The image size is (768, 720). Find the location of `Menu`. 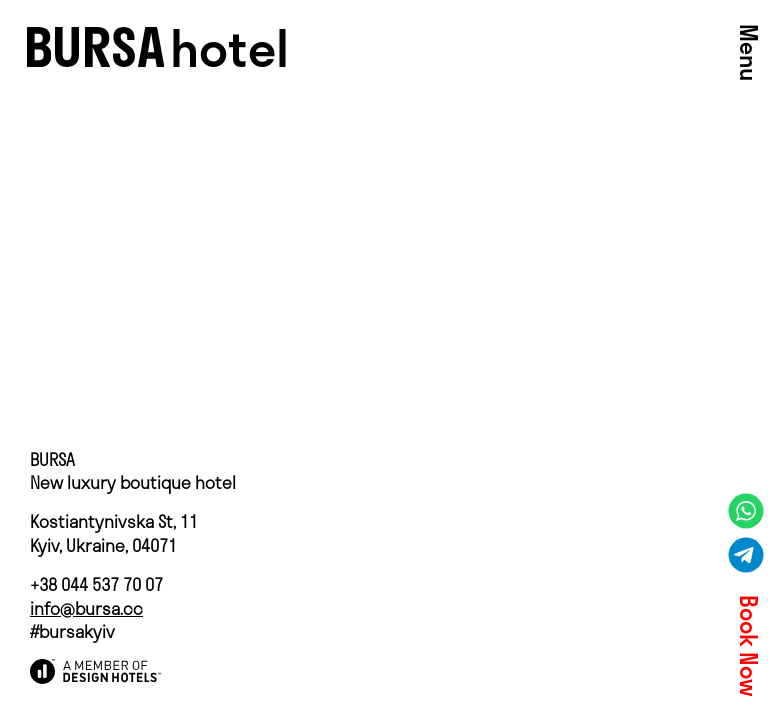

Menu is located at coordinates (748, 52).